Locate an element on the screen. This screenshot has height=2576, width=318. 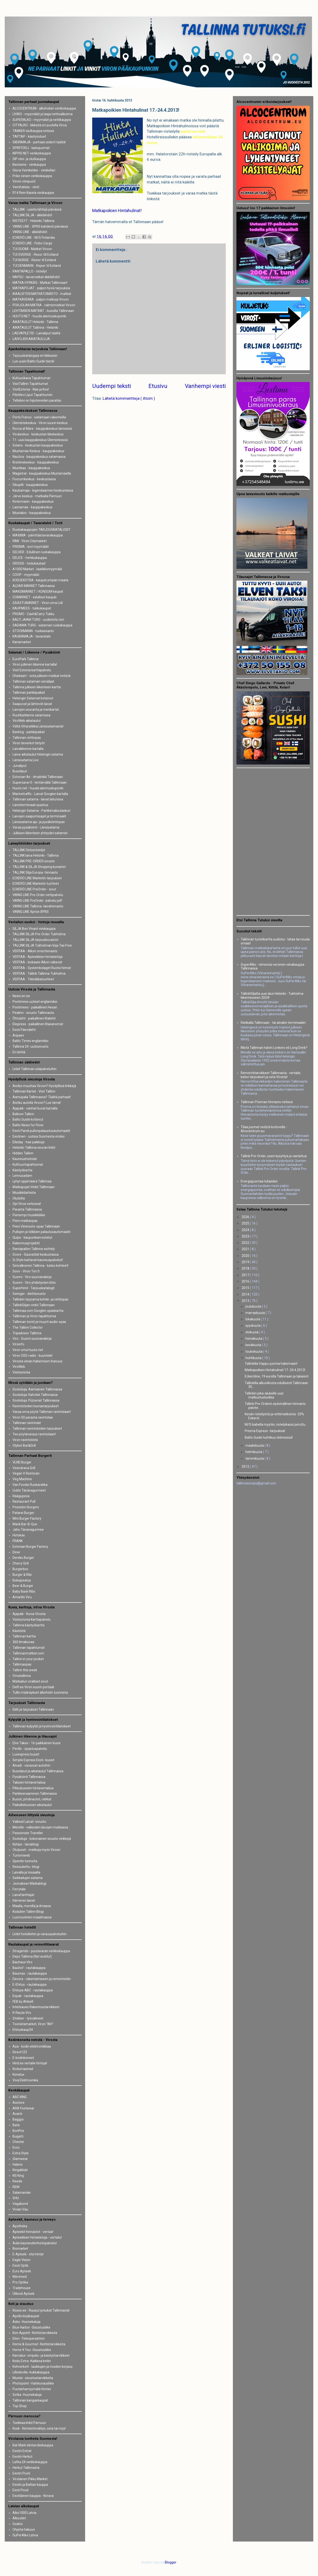
tammikuuta is located at coordinates (255, 1458).